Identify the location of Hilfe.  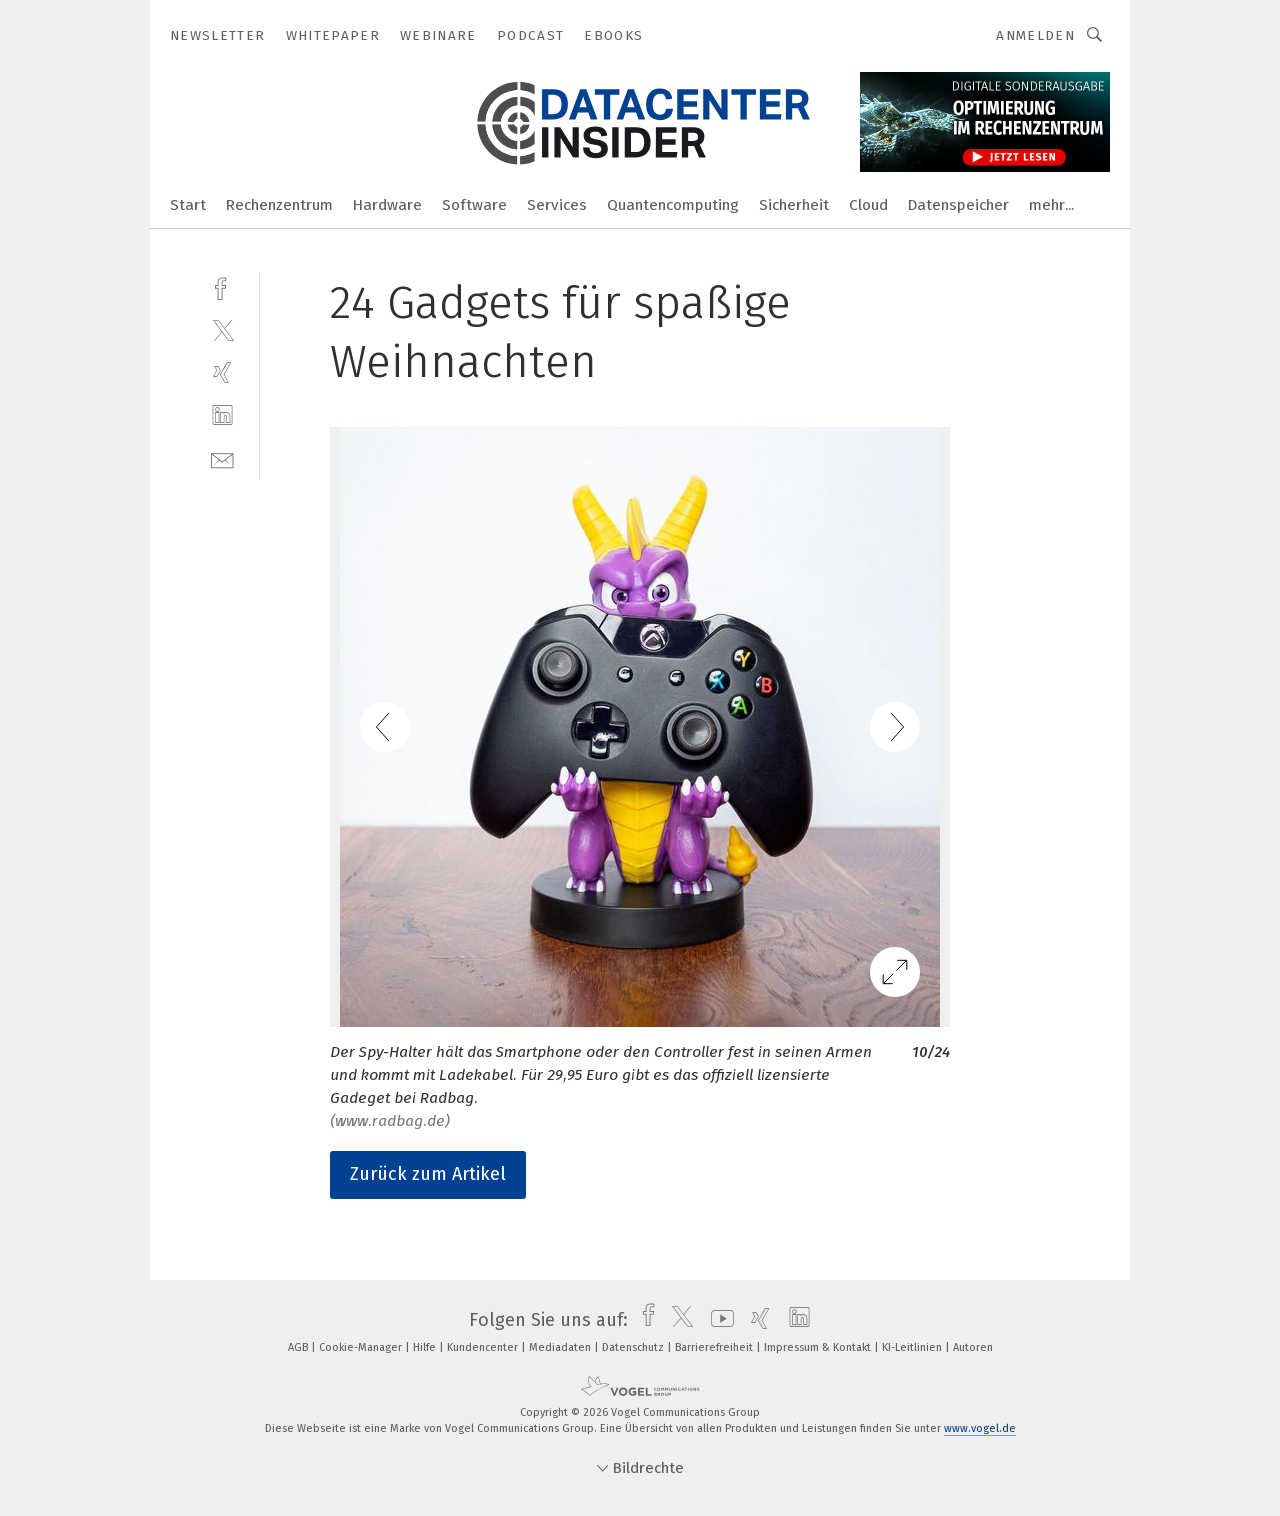
(426, 1347).